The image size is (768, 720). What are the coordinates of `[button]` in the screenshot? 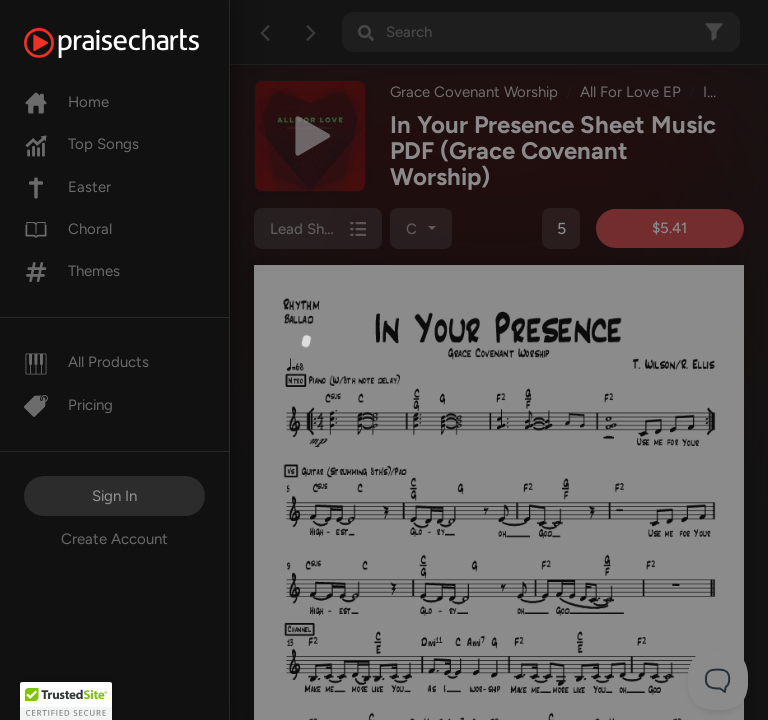 It's located at (66, 701).